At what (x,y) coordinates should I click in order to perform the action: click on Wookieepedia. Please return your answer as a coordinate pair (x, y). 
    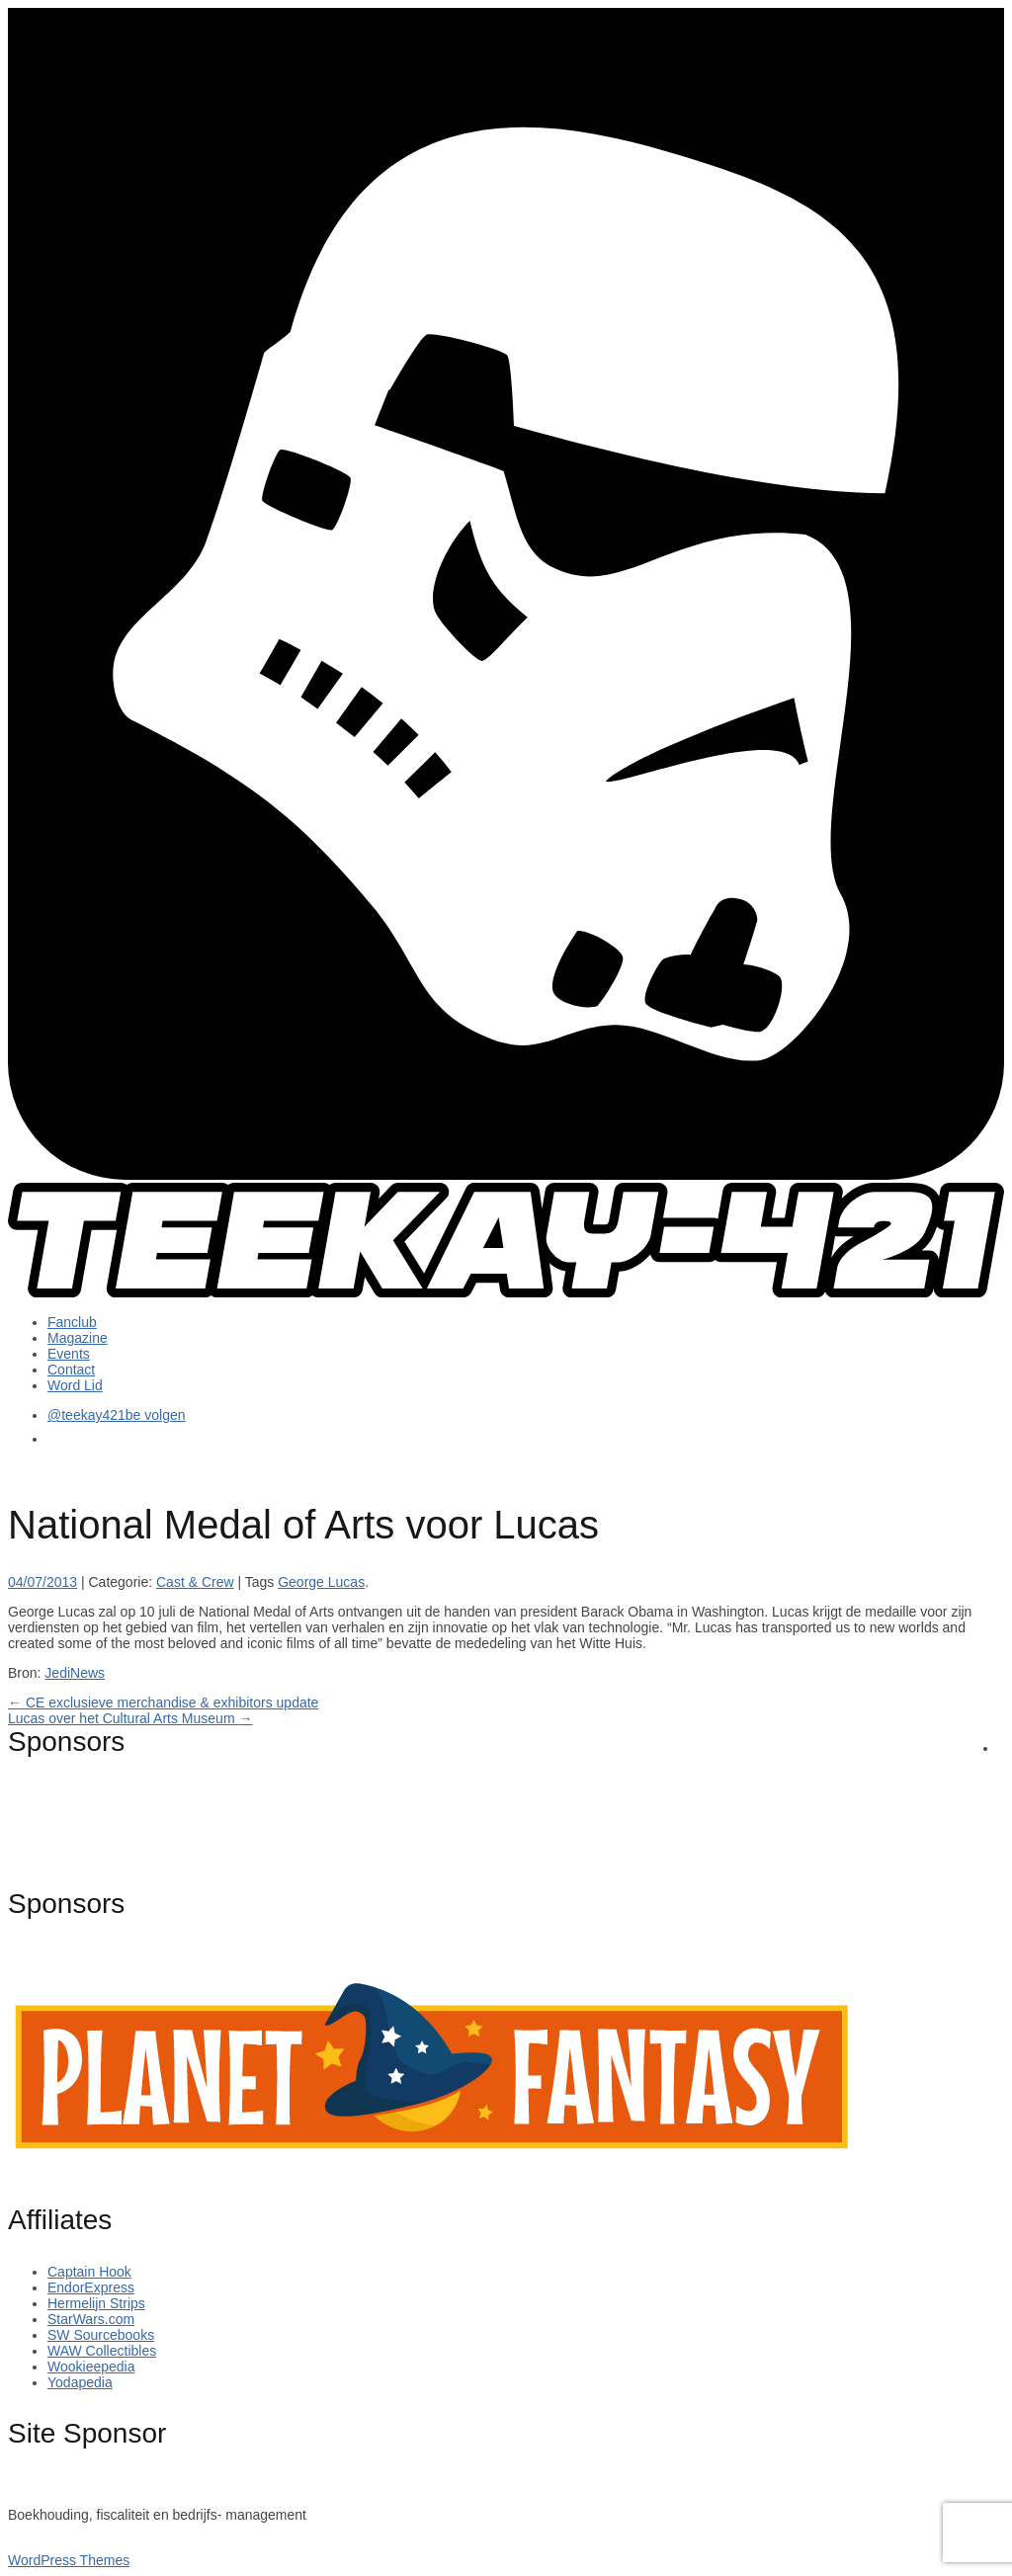
    Looking at the image, I should click on (90, 2366).